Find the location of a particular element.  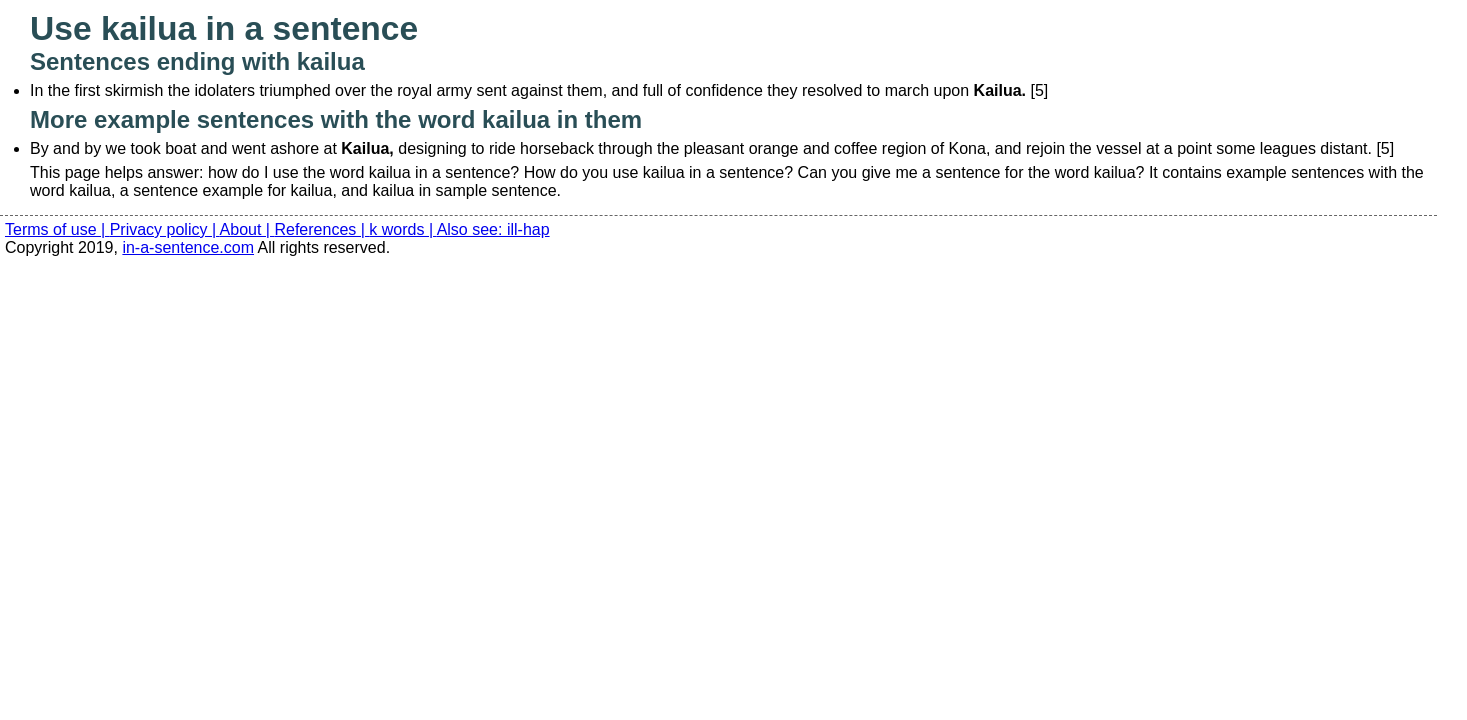

Privacy policy | is located at coordinates (165, 229).